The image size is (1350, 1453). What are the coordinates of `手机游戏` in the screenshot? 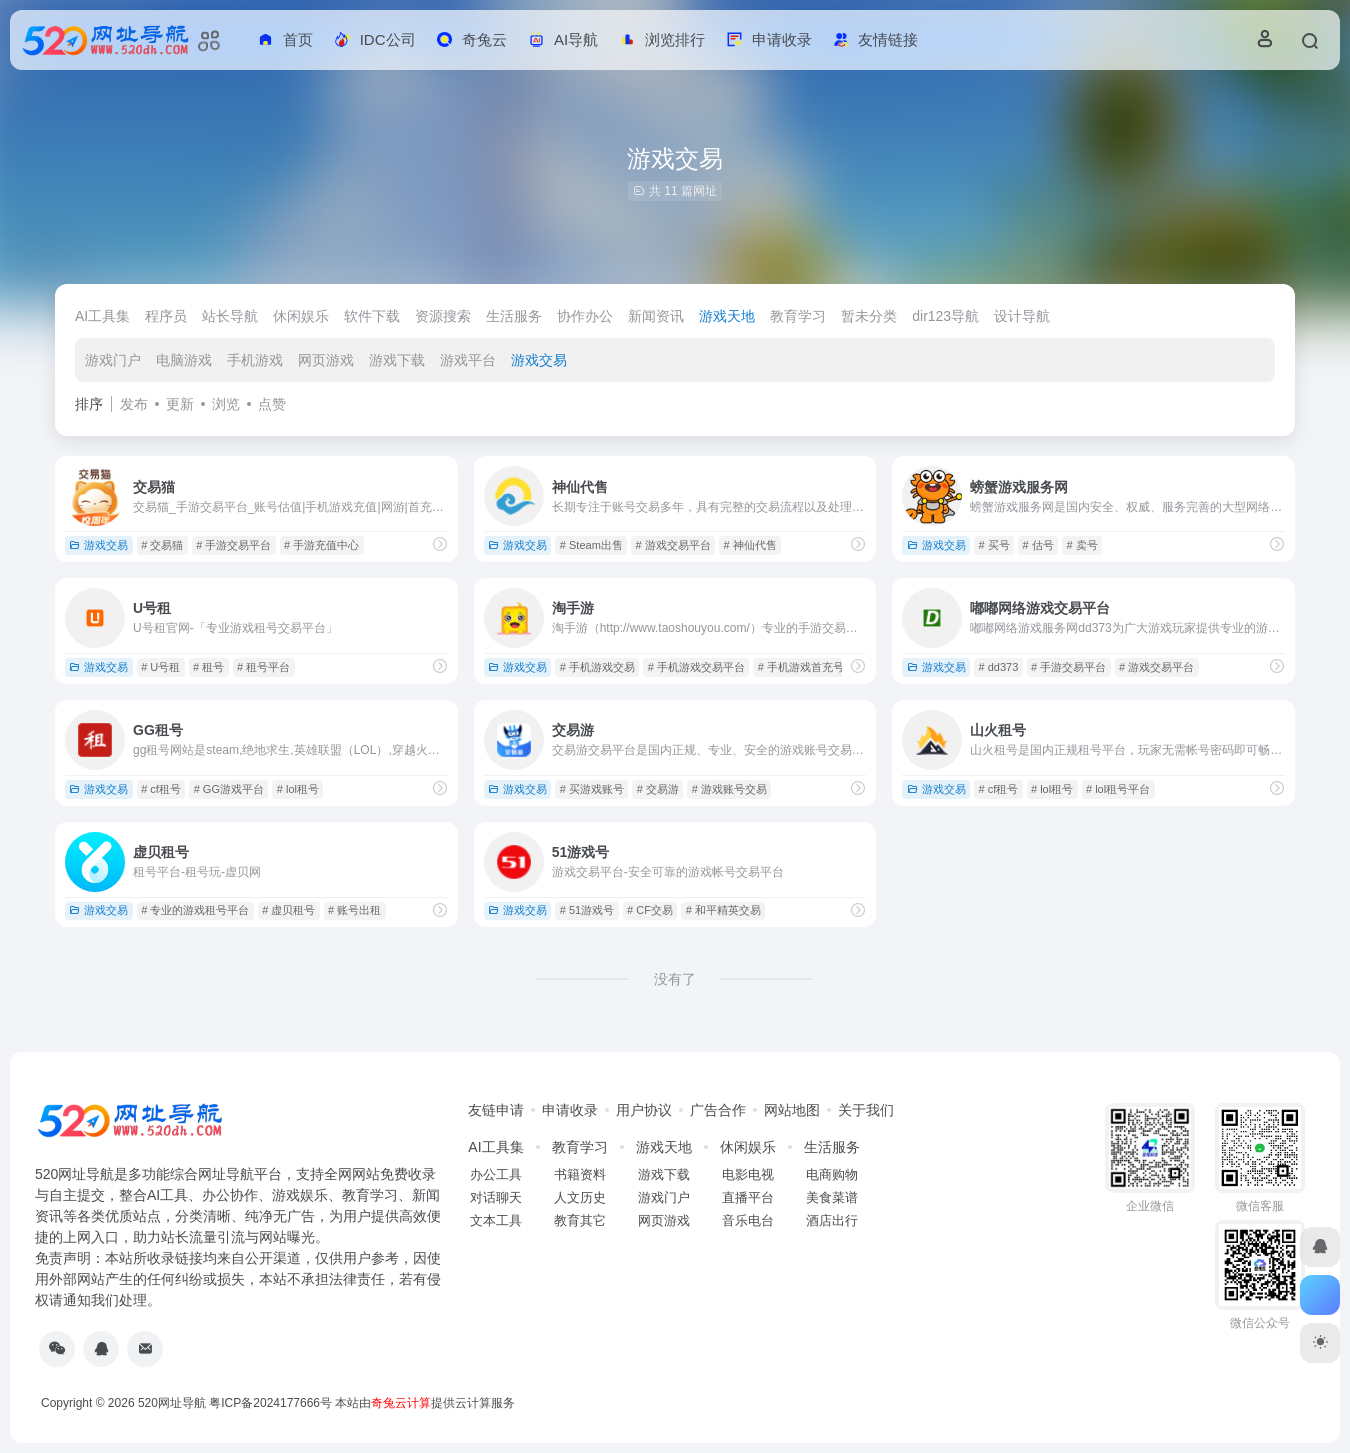 It's located at (255, 360).